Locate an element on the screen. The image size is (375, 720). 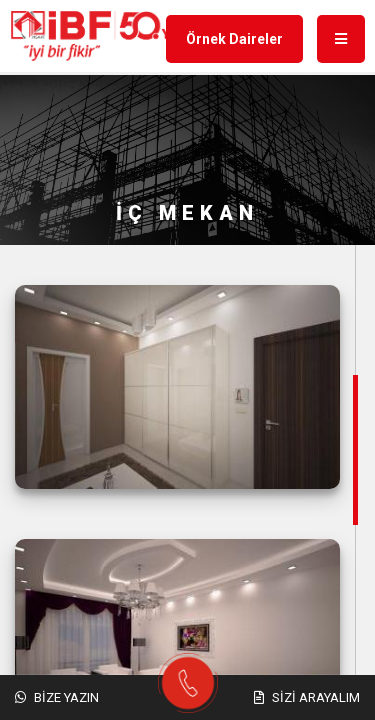
Sizi Arayalım is located at coordinates (307, 697).